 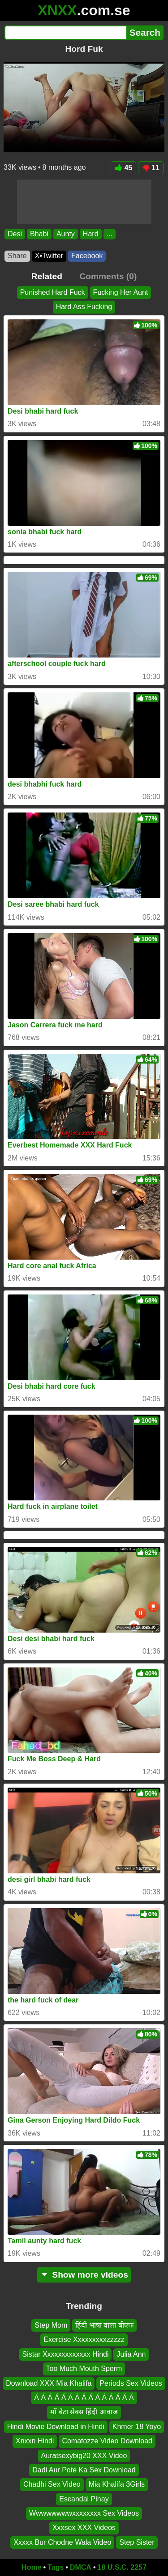 What do you see at coordinates (123, 168) in the screenshot?
I see `45` at bounding box center [123, 168].